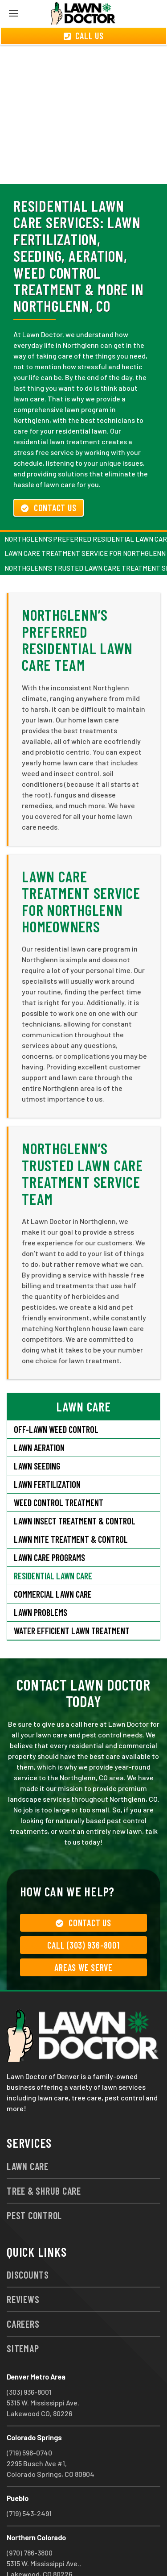 The image size is (167, 2576). Describe the element at coordinates (74, 1488) in the screenshot. I see `Lawn Insect Treatment & Control` at that location.